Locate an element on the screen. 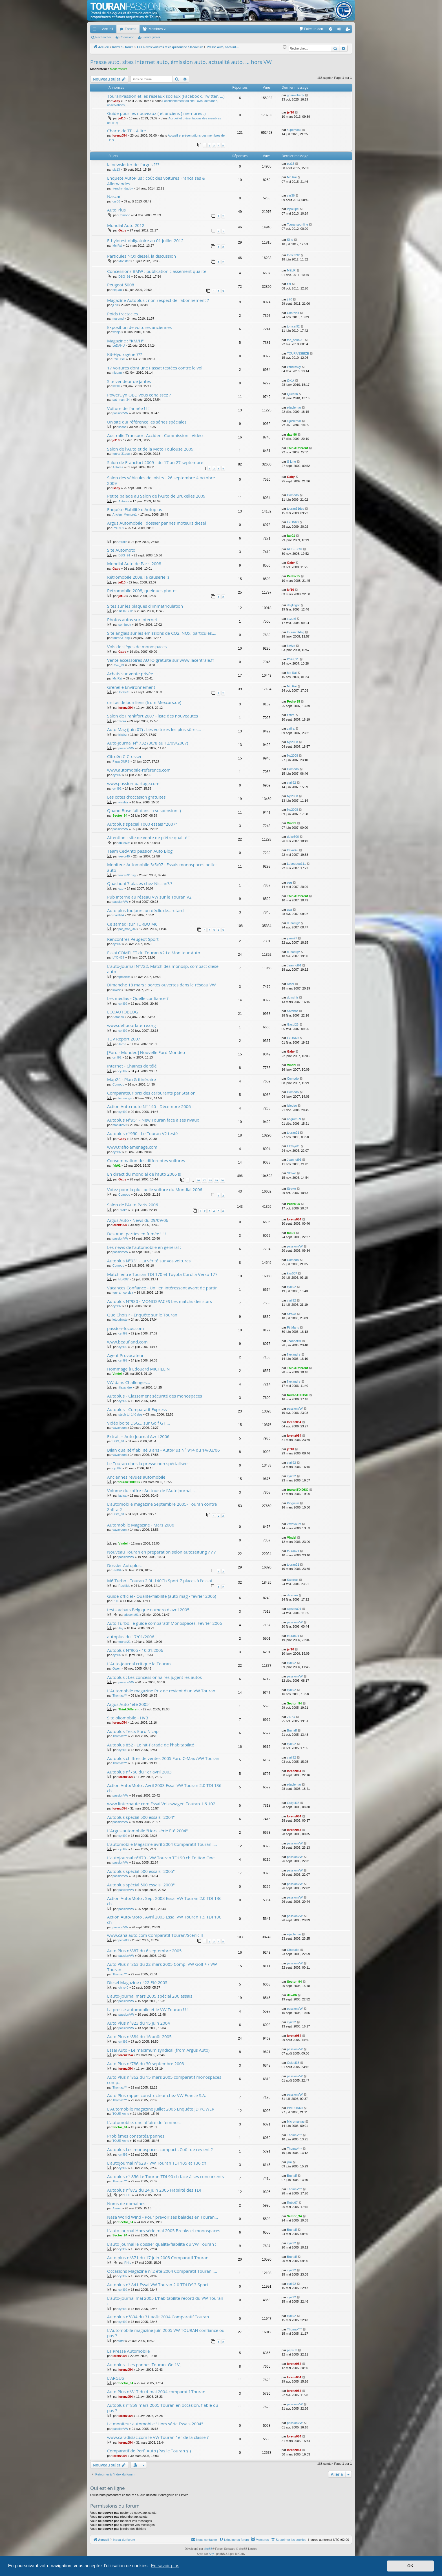  ChatNoir is located at coordinates (293, 313).